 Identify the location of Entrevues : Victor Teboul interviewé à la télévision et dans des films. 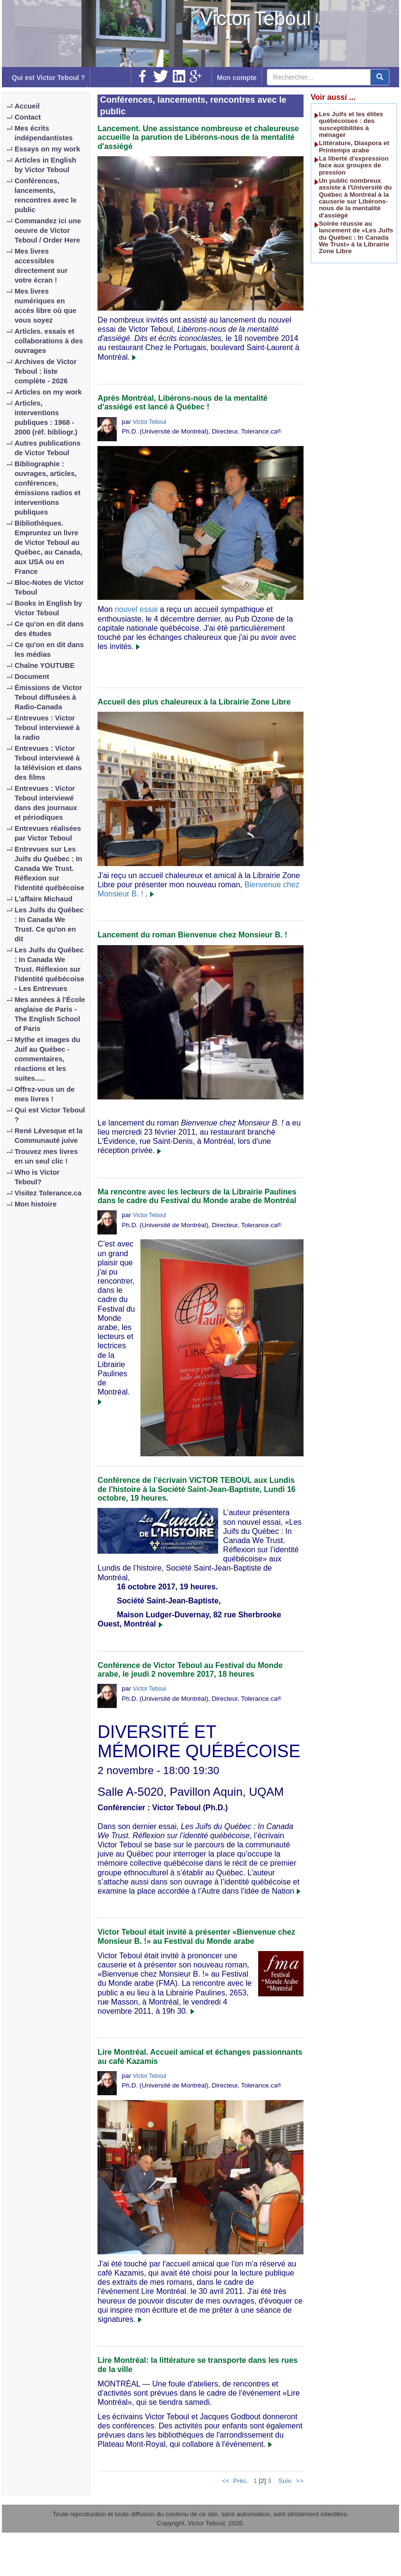
(48, 763).